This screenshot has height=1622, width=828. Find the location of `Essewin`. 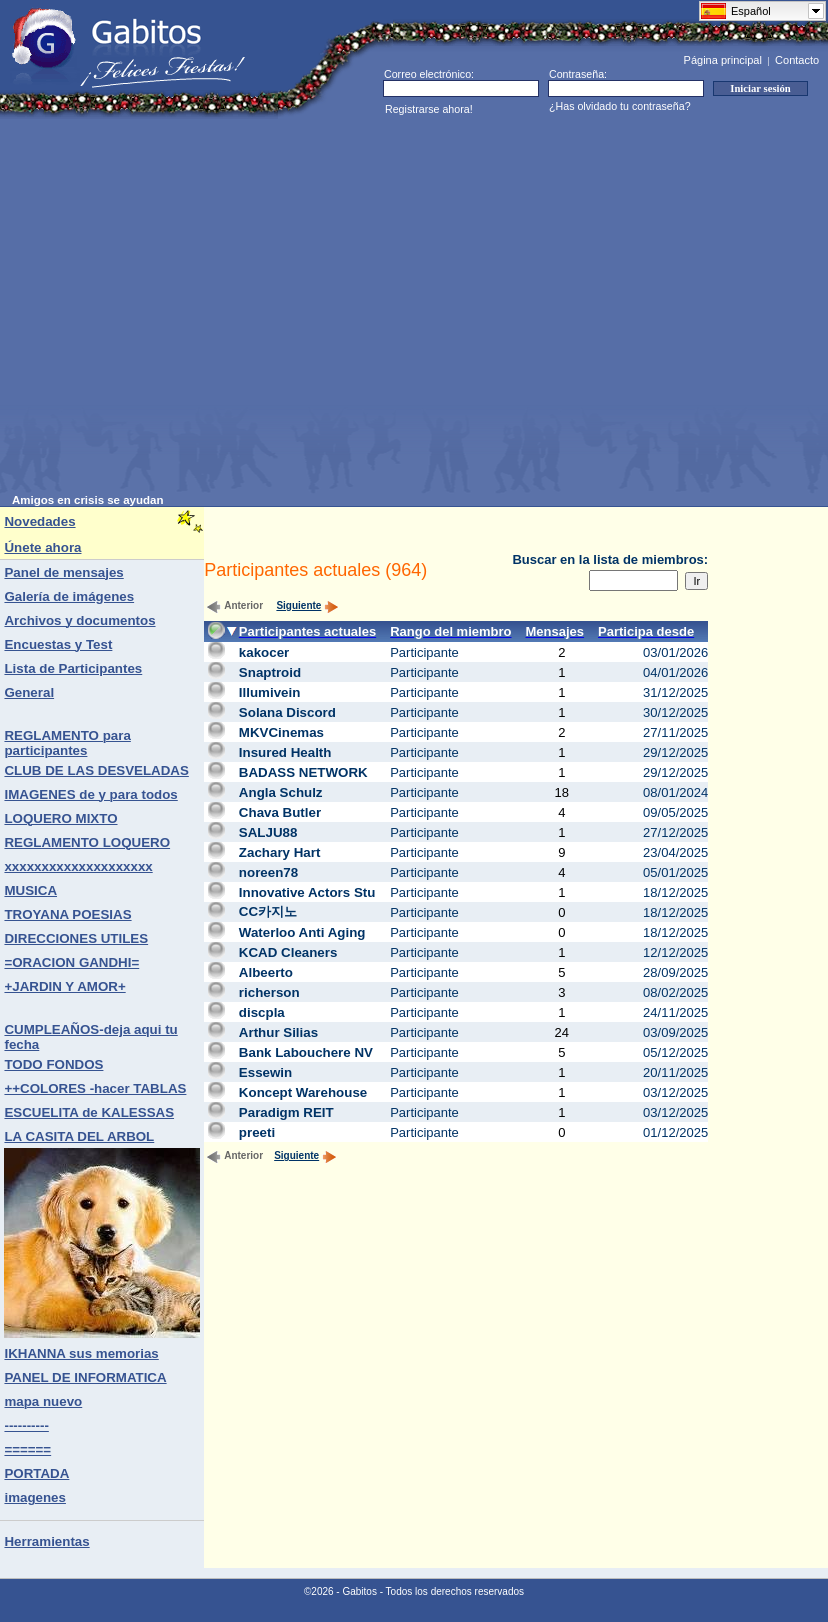

Essewin is located at coordinates (265, 1072).